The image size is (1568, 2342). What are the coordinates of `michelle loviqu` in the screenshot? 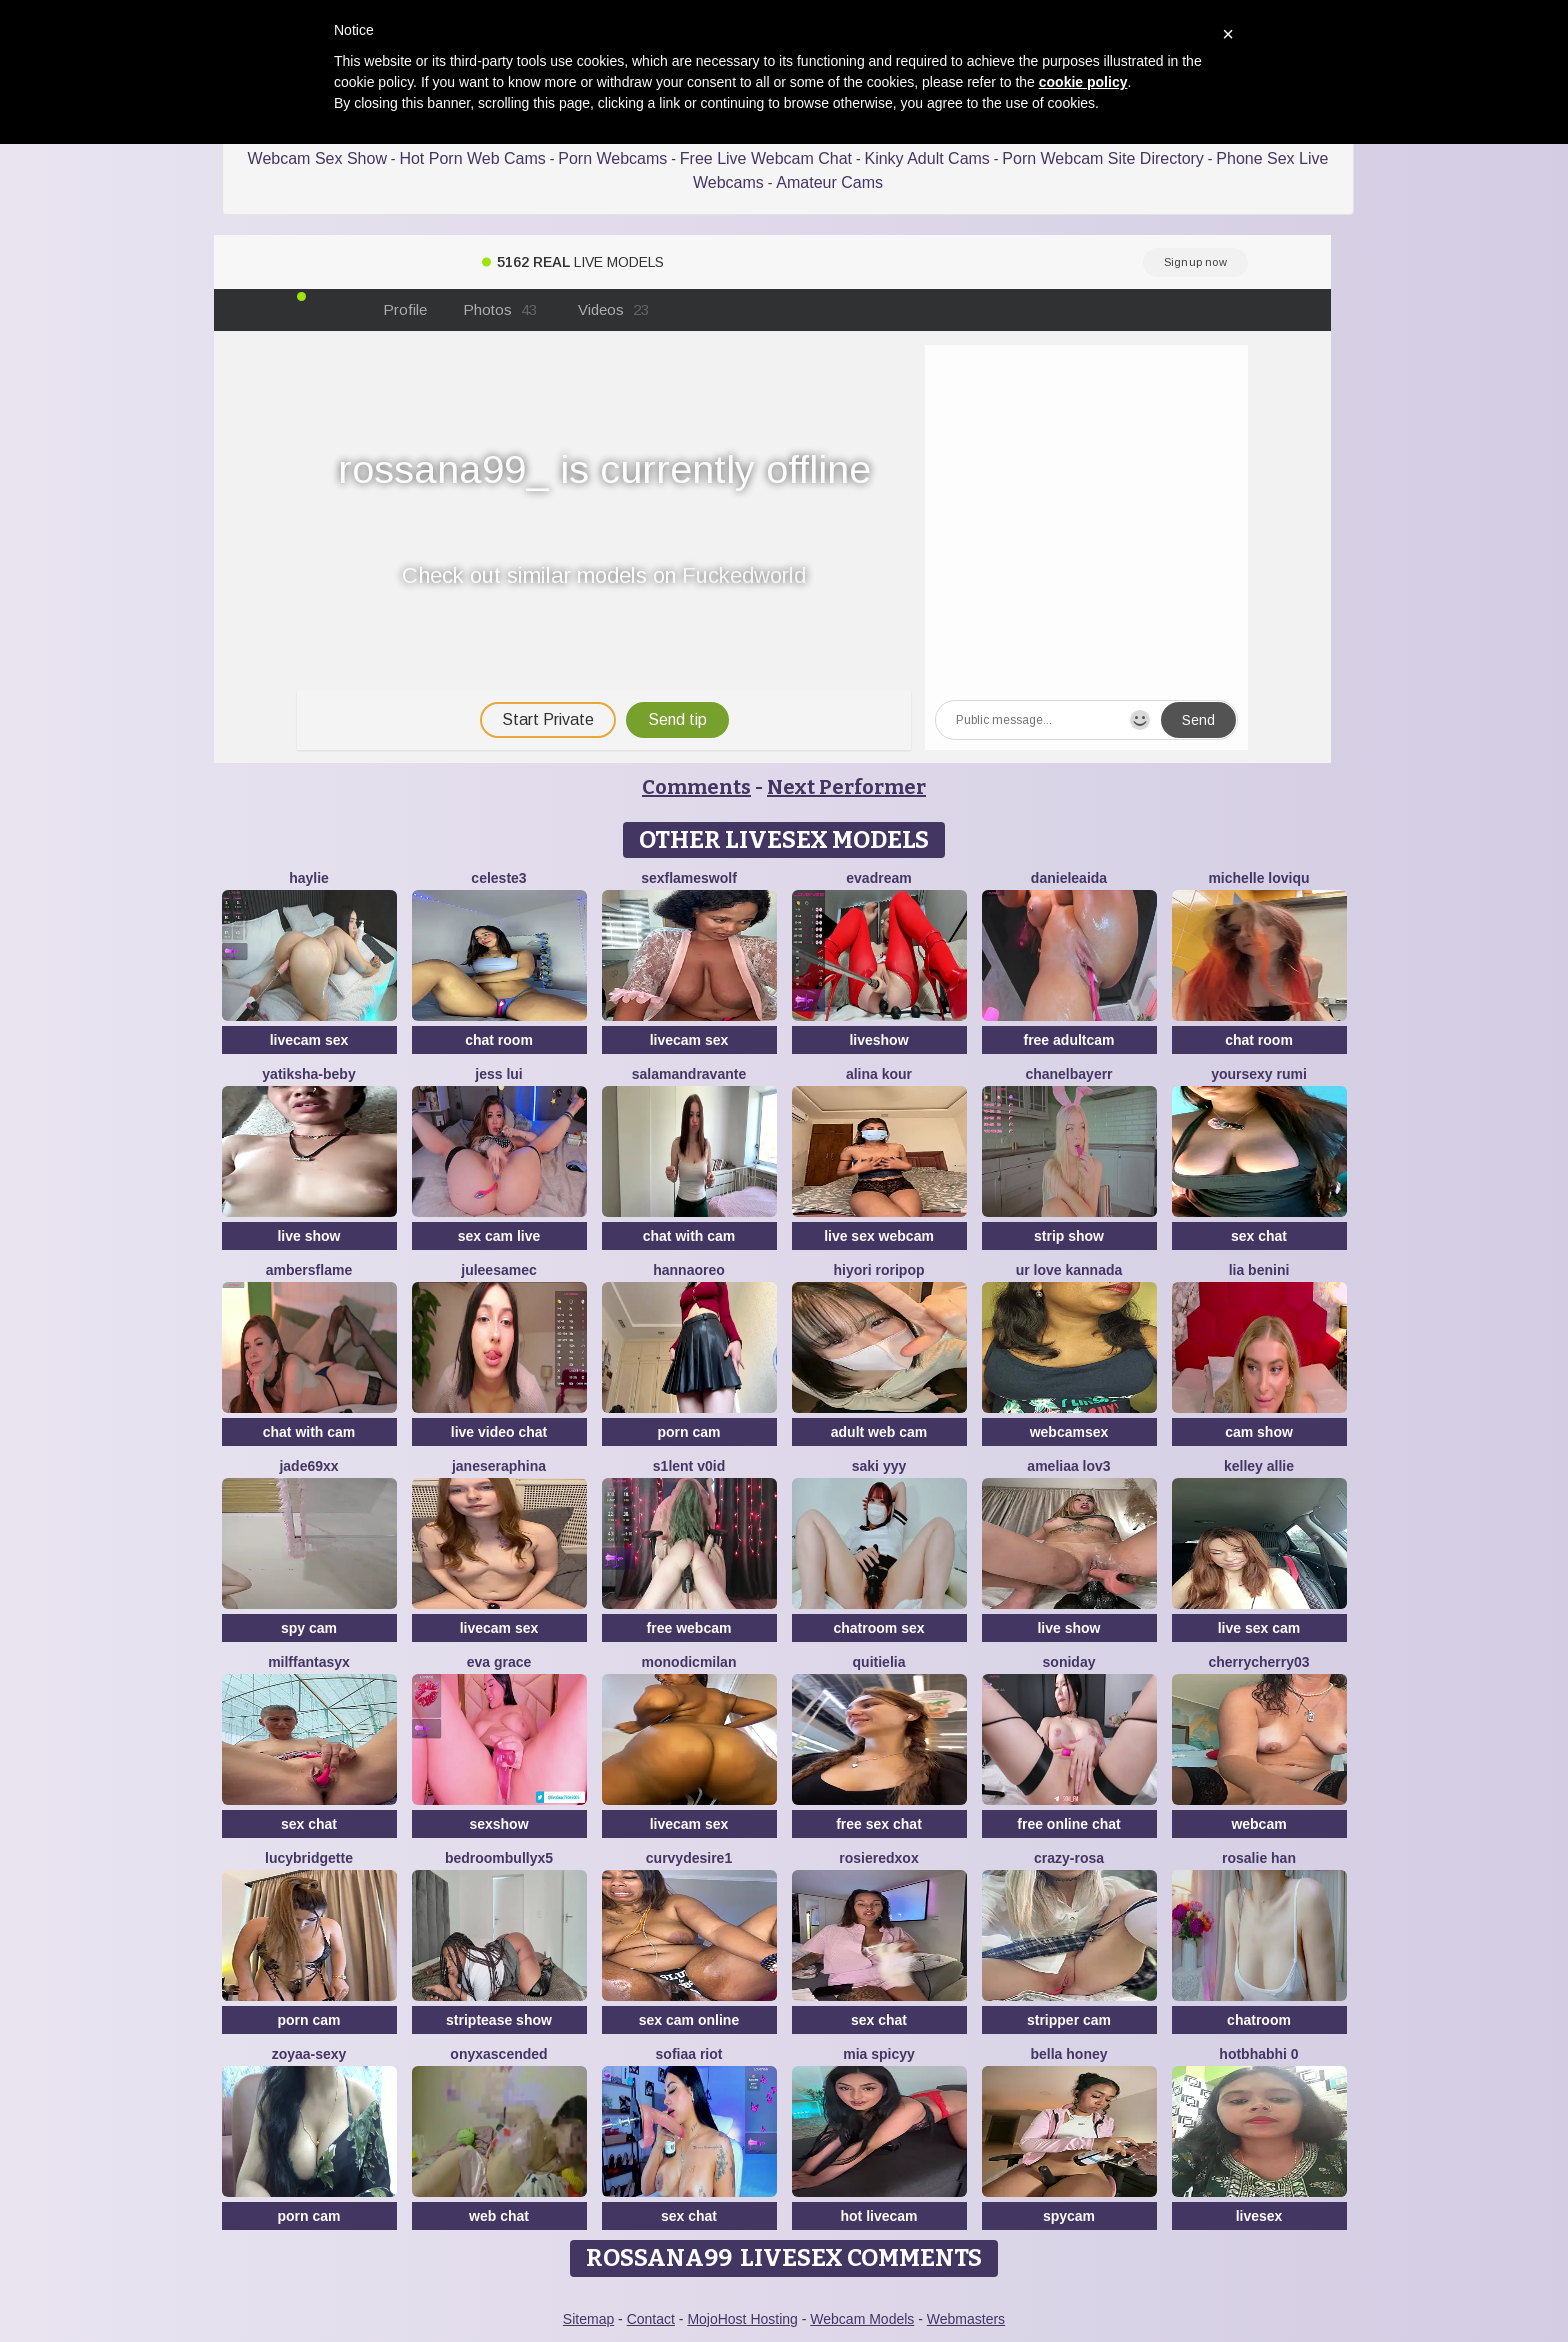 It's located at (1258, 878).